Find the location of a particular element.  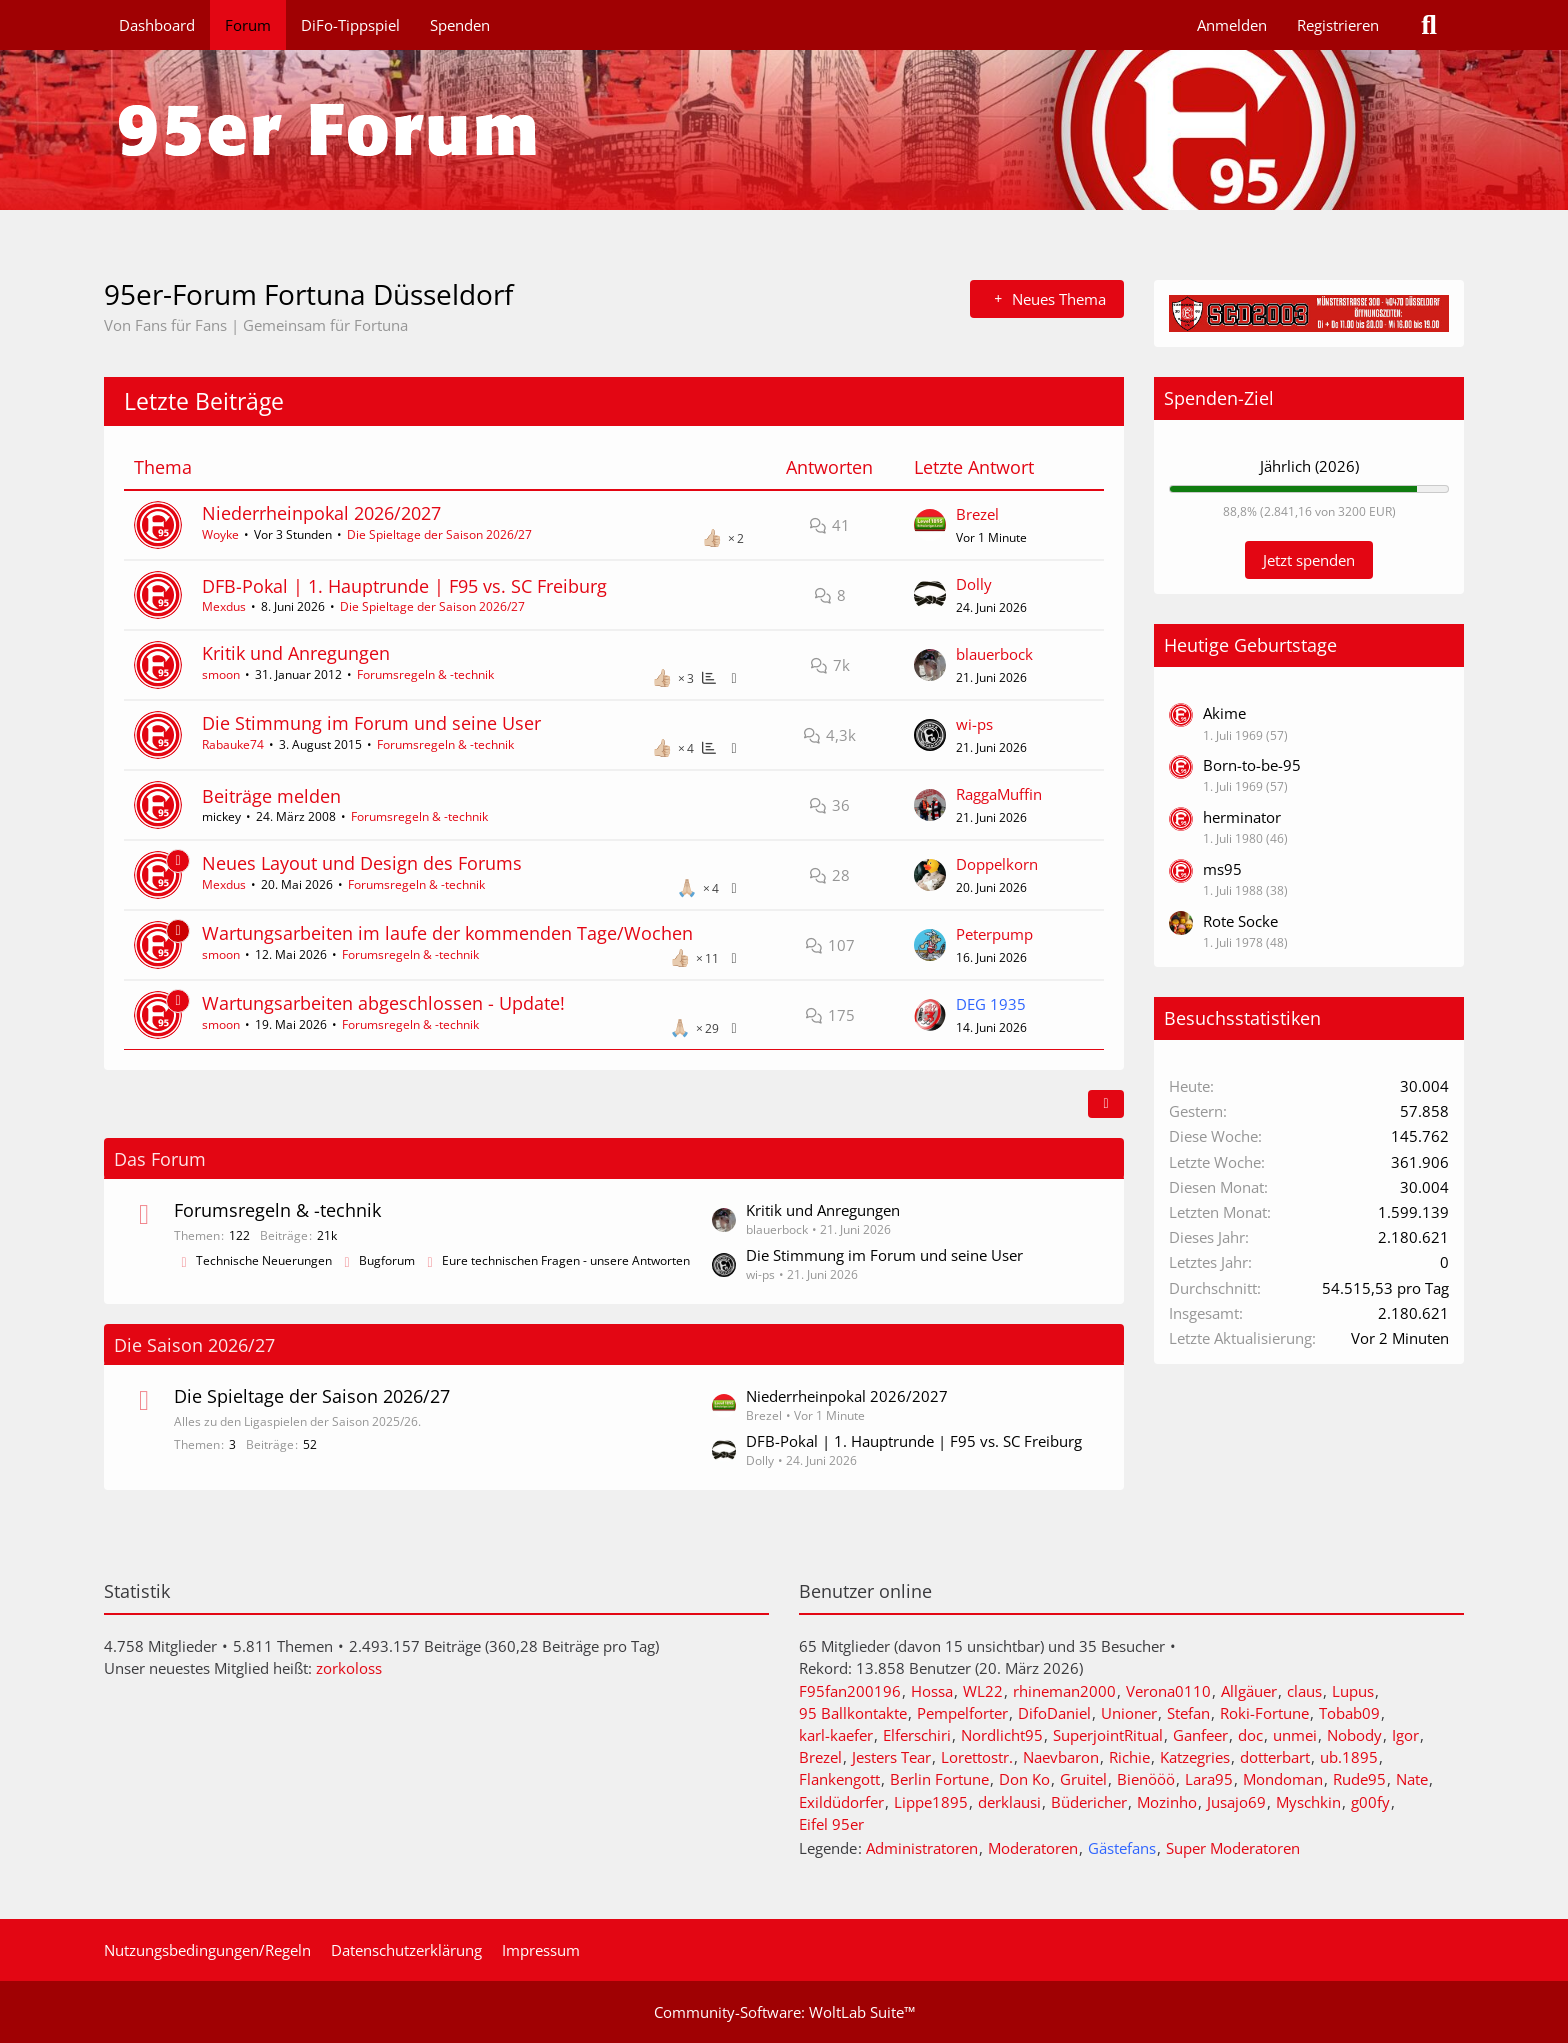

Forumsregeln & -technik is located at coordinates (425, 674).